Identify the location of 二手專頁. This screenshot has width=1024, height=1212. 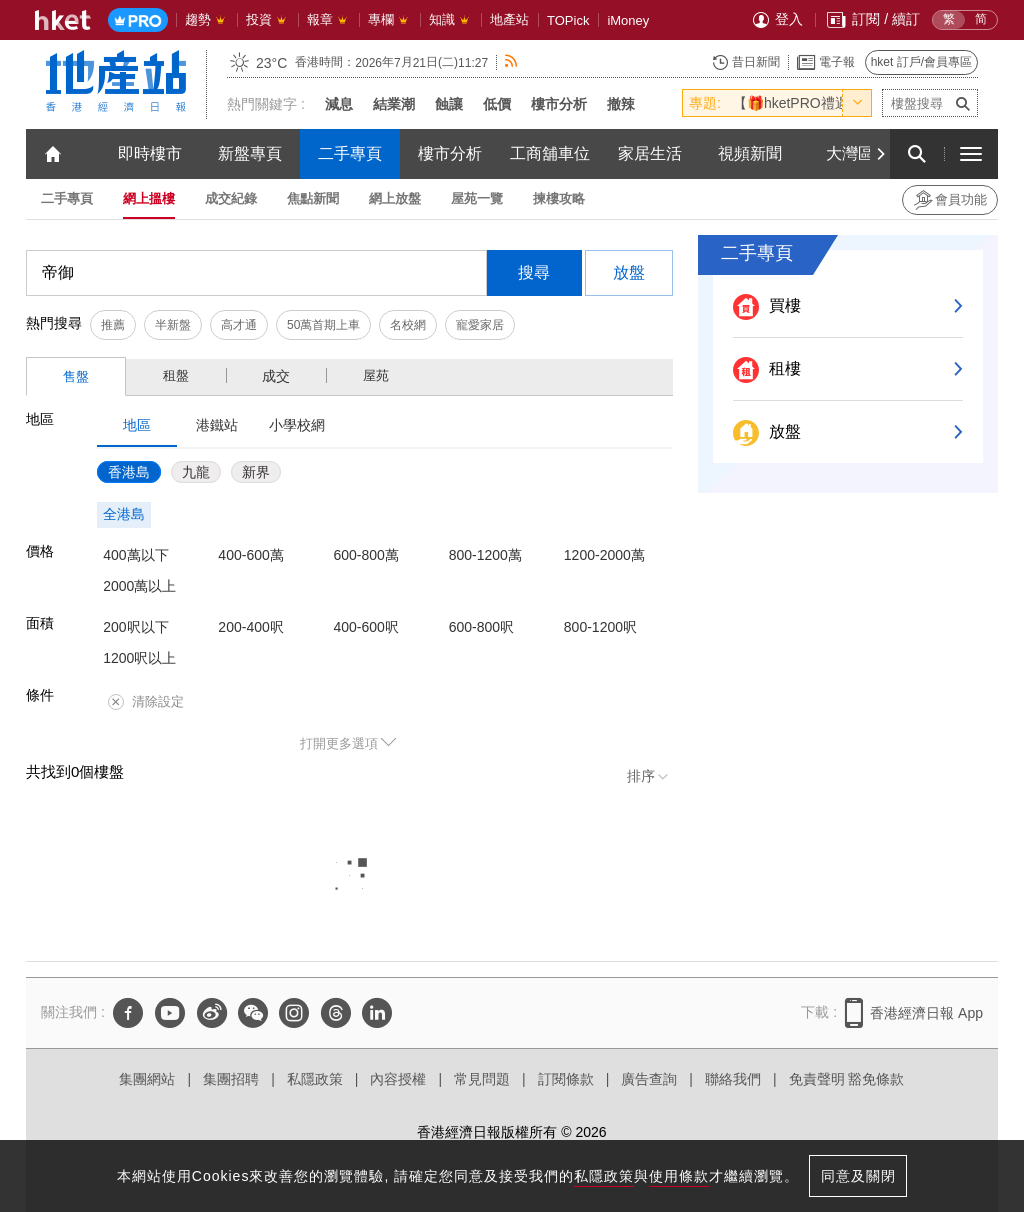
(67, 198).